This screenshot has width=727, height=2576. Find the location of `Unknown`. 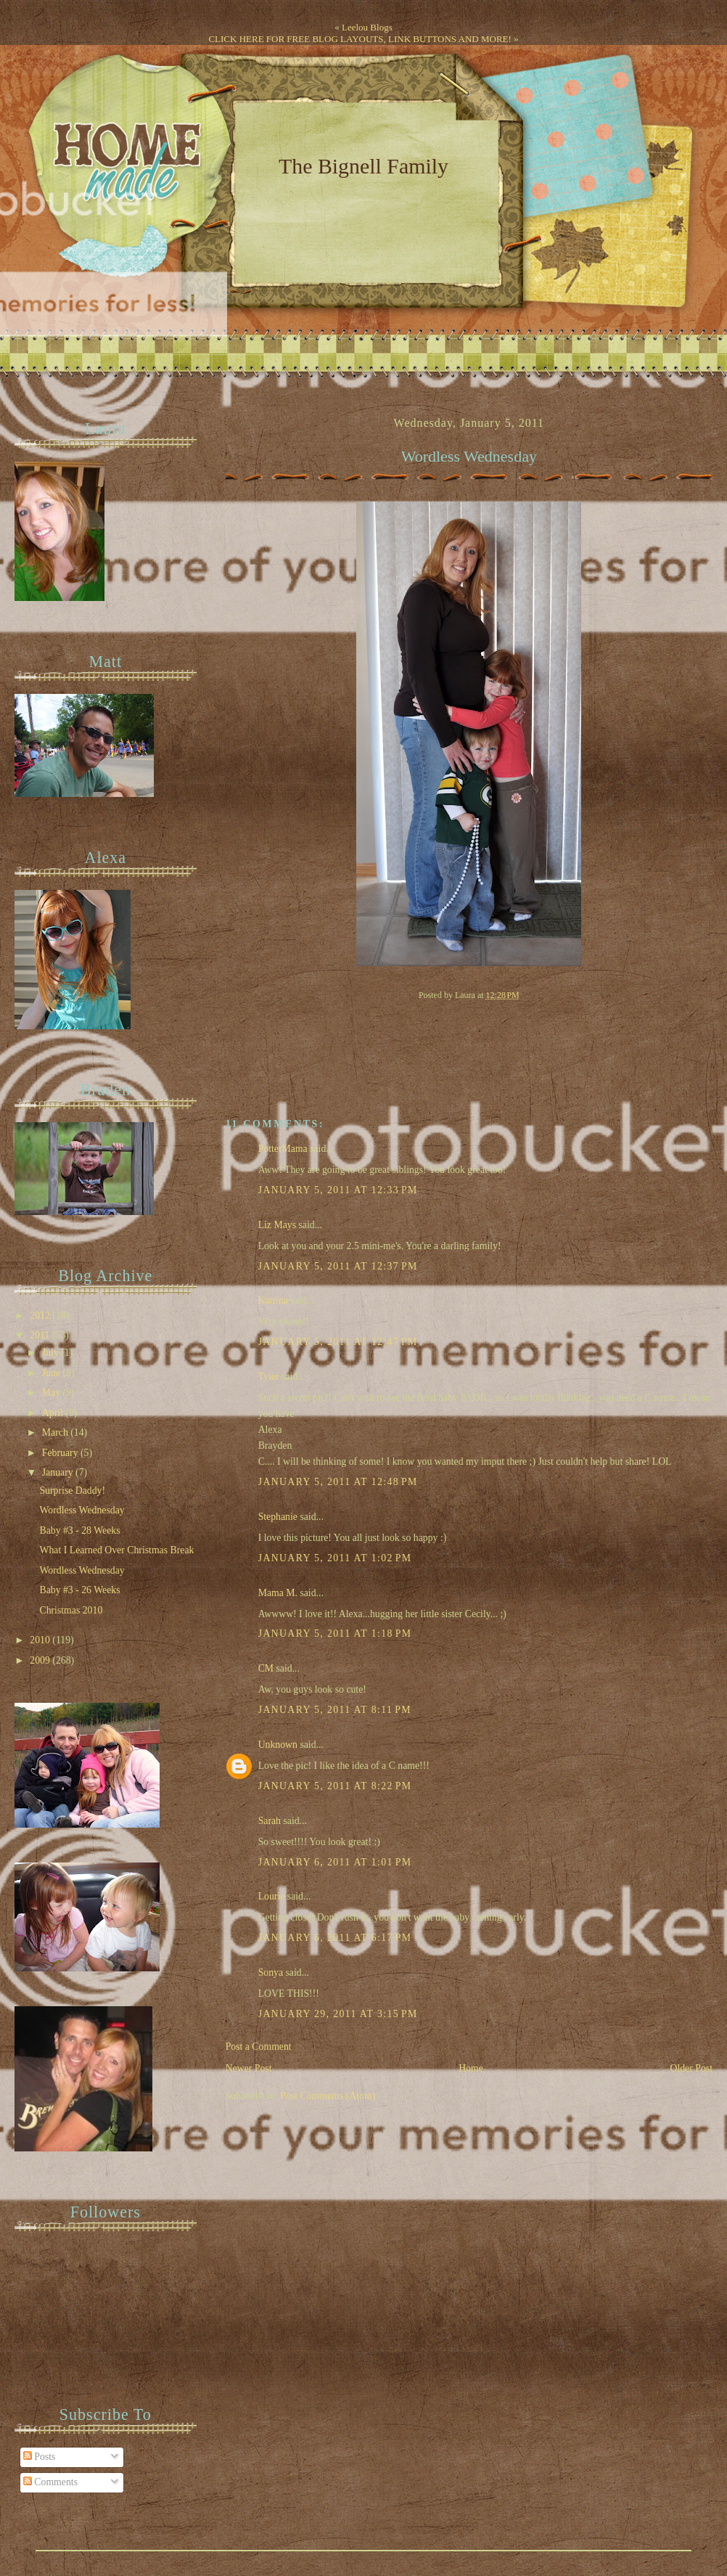

Unknown is located at coordinates (277, 1744).